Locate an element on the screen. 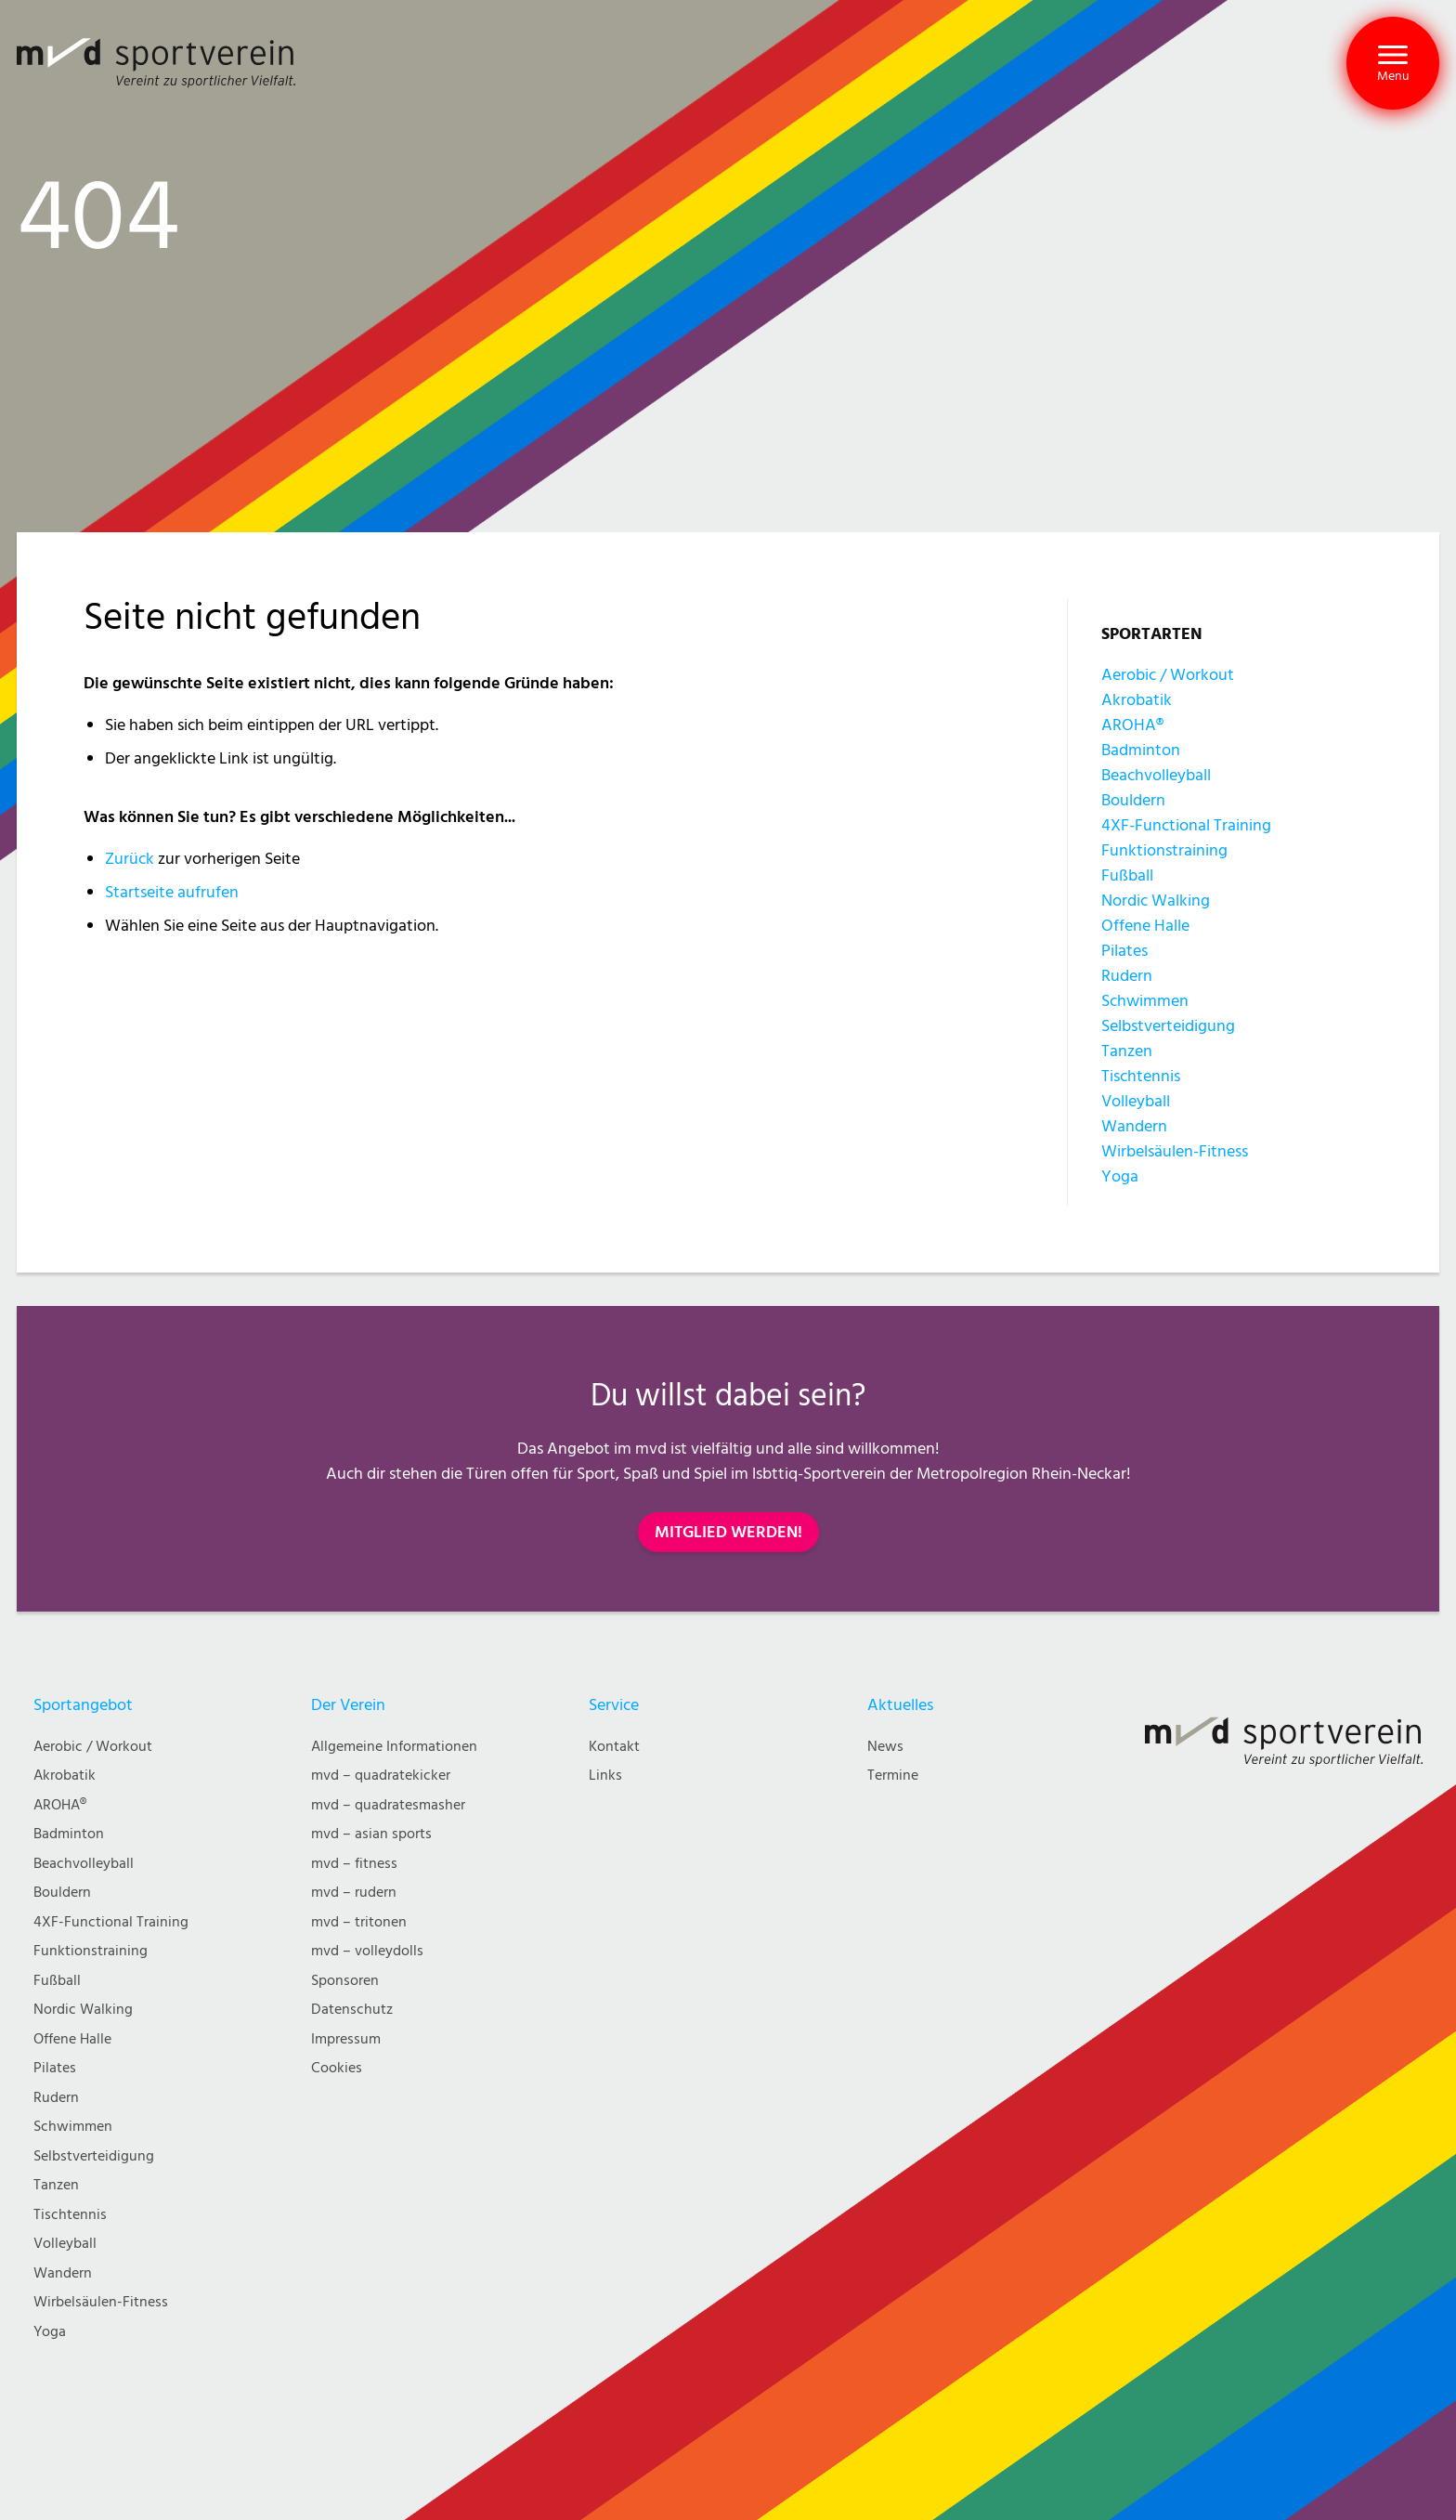 This screenshot has width=1456, height=2520. mvd – rudern is located at coordinates (353, 1892).